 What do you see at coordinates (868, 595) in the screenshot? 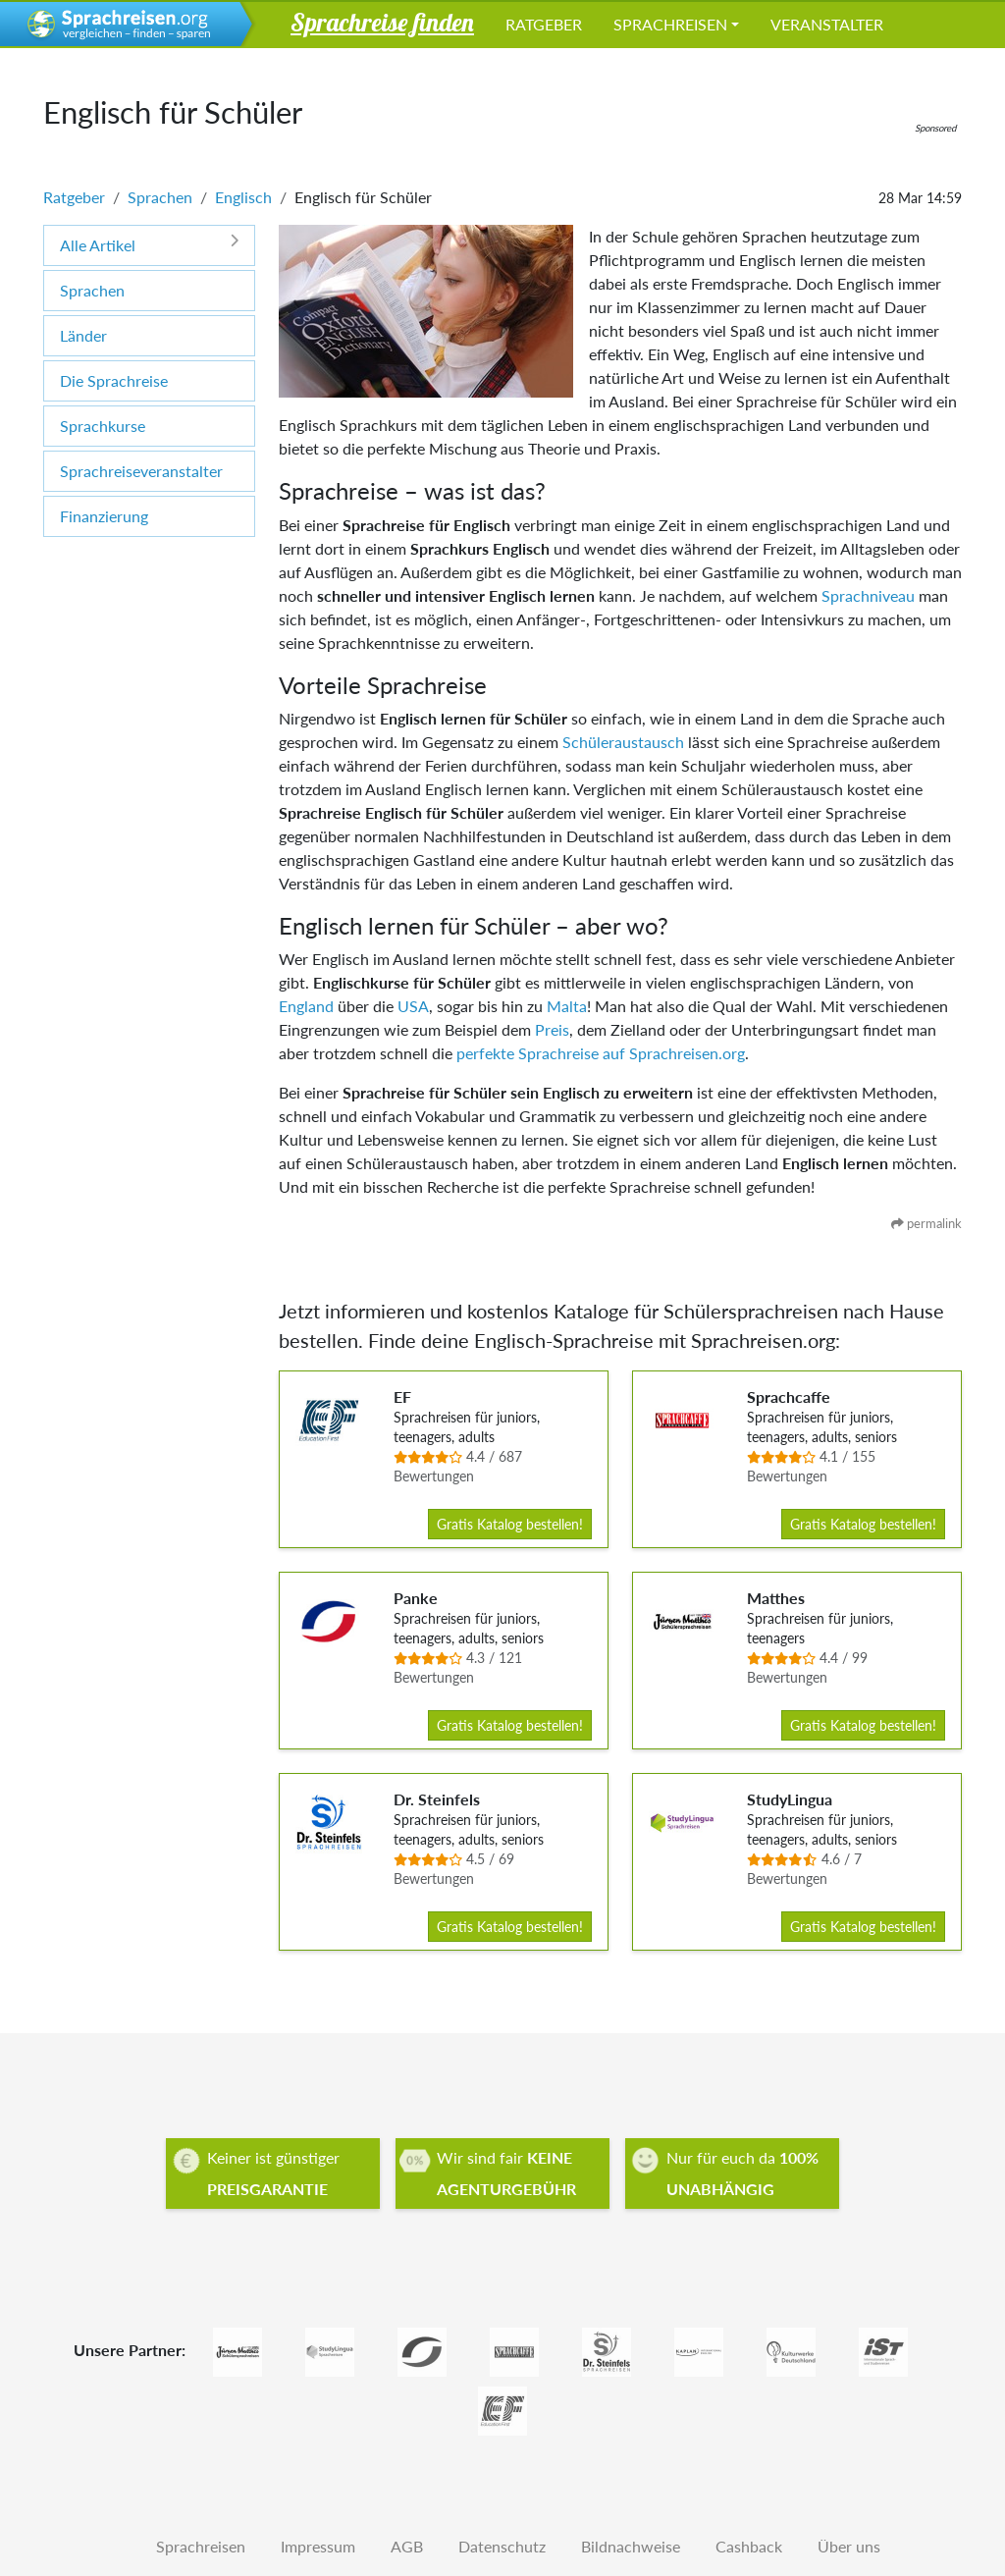
I see `Sprachniveau` at bounding box center [868, 595].